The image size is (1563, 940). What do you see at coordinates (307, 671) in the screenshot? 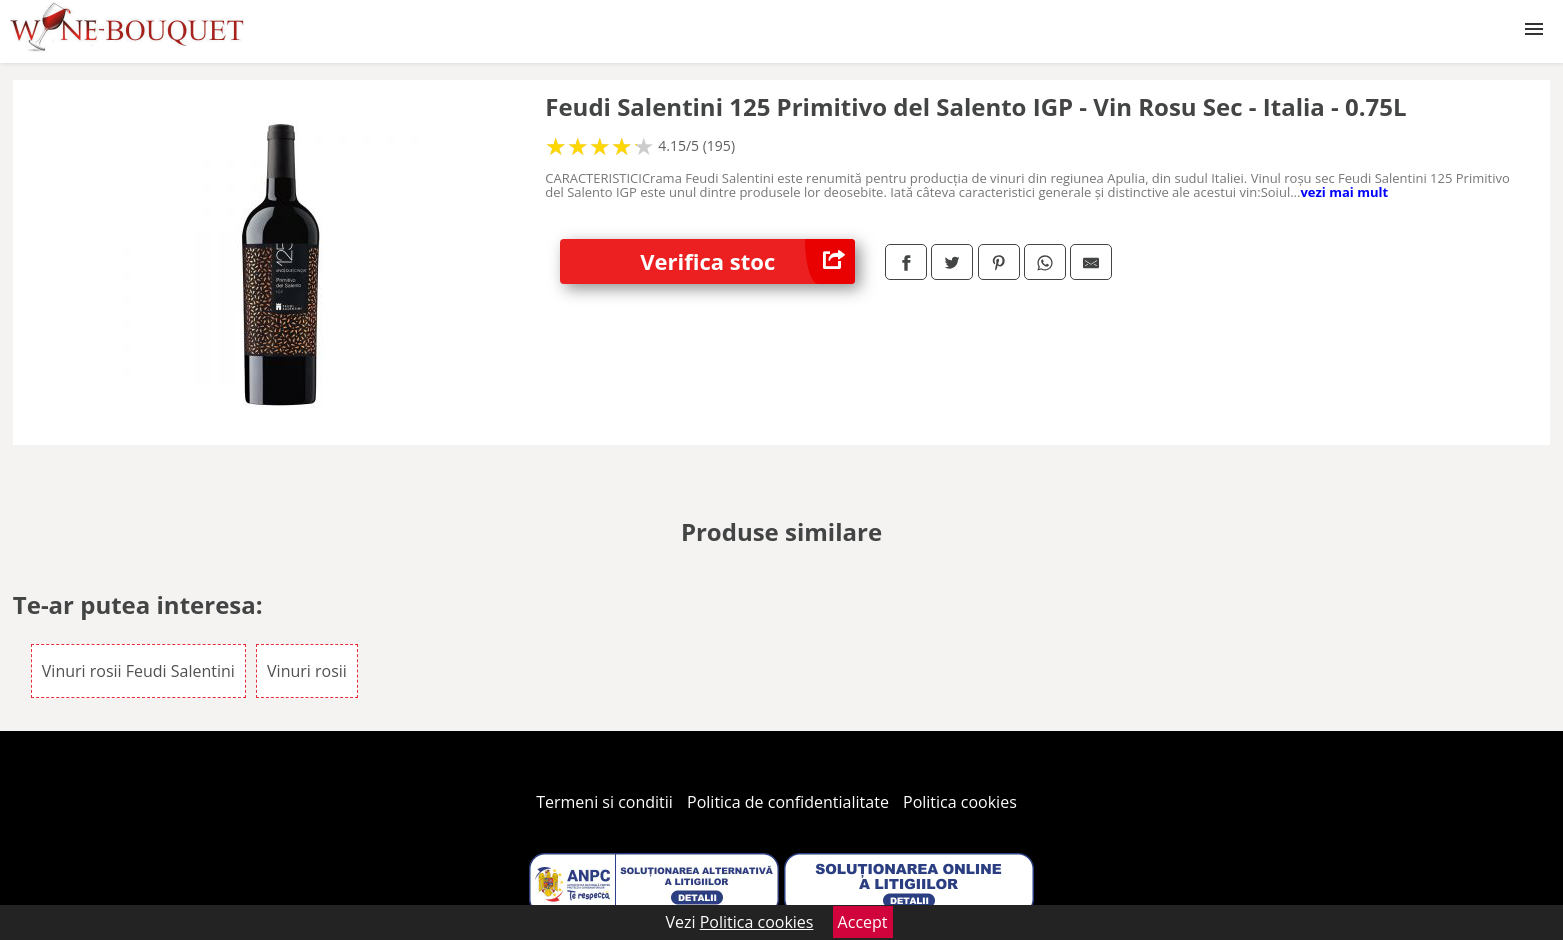
I see `Vinuri rosii` at bounding box center [307, 671].